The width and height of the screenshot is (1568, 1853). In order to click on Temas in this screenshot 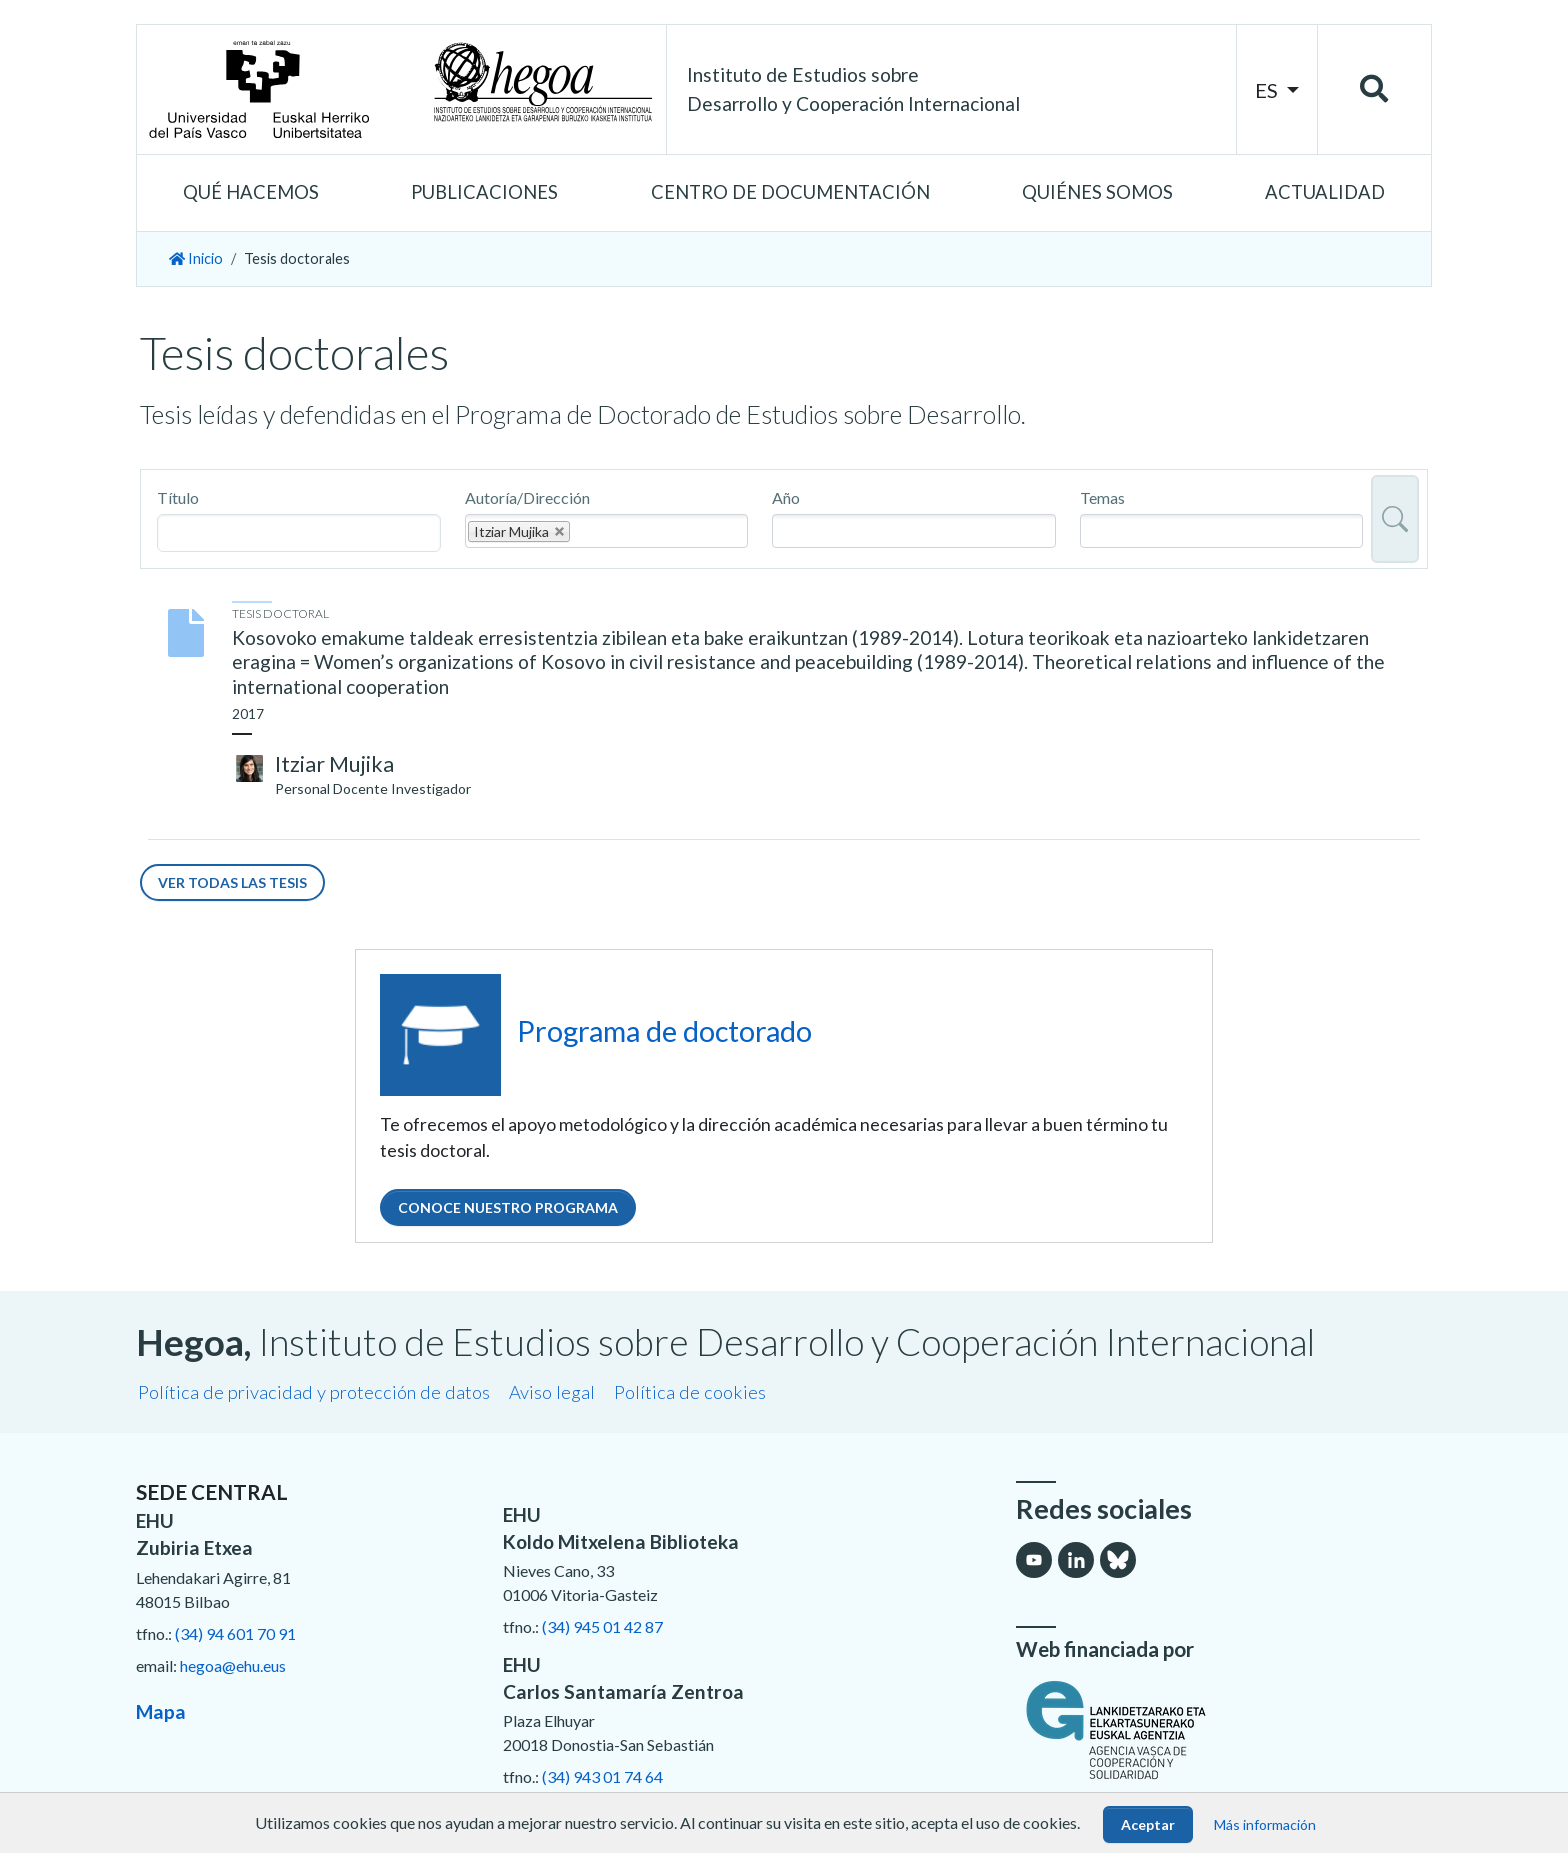, I will do `click(1102, 497)`.